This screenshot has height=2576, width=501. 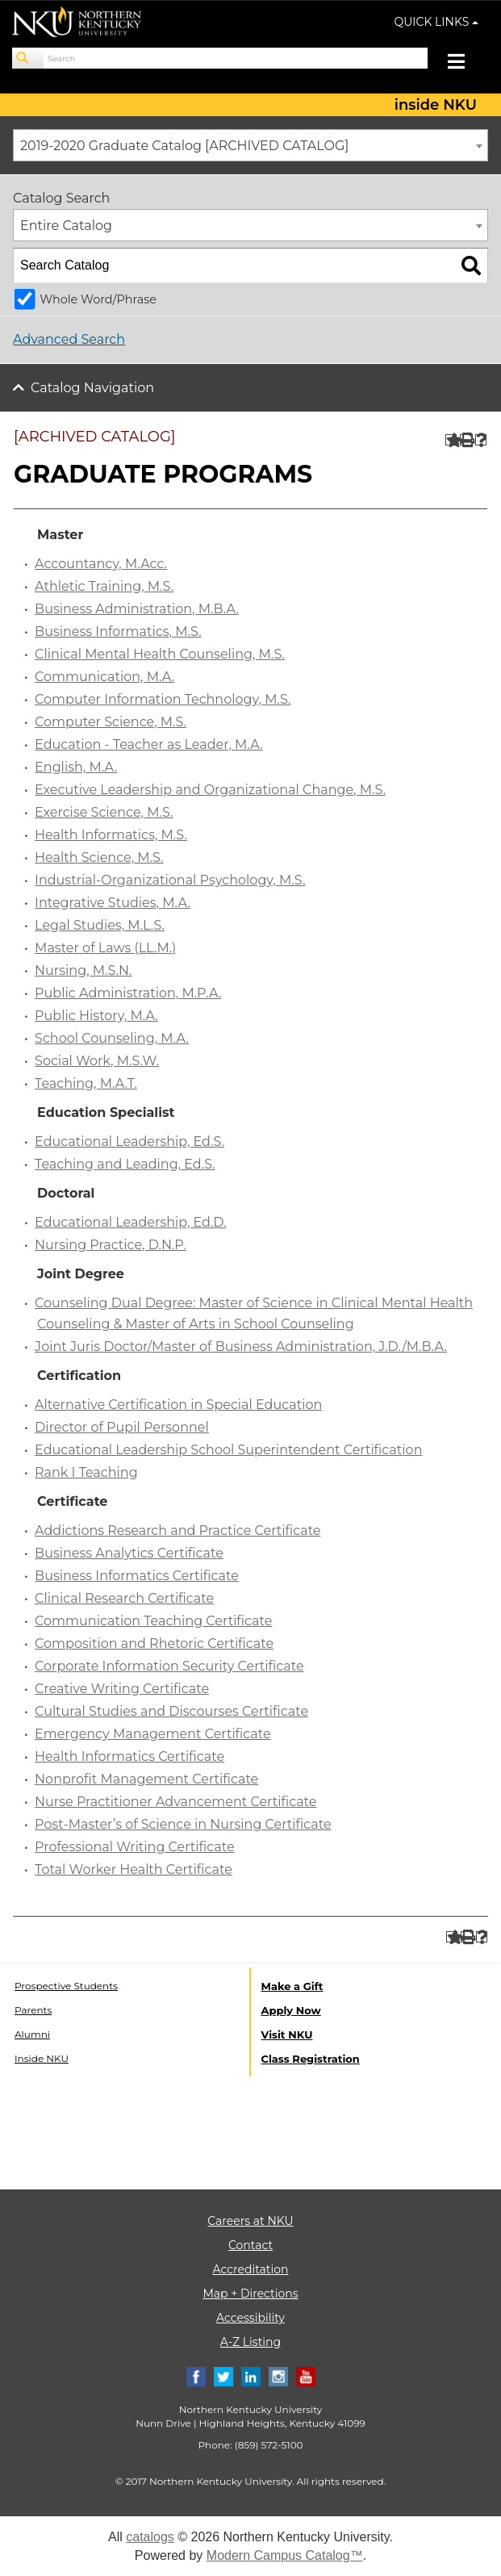 I want to click on Corporate Information Security Certificate, so click(x=169, y=1666).